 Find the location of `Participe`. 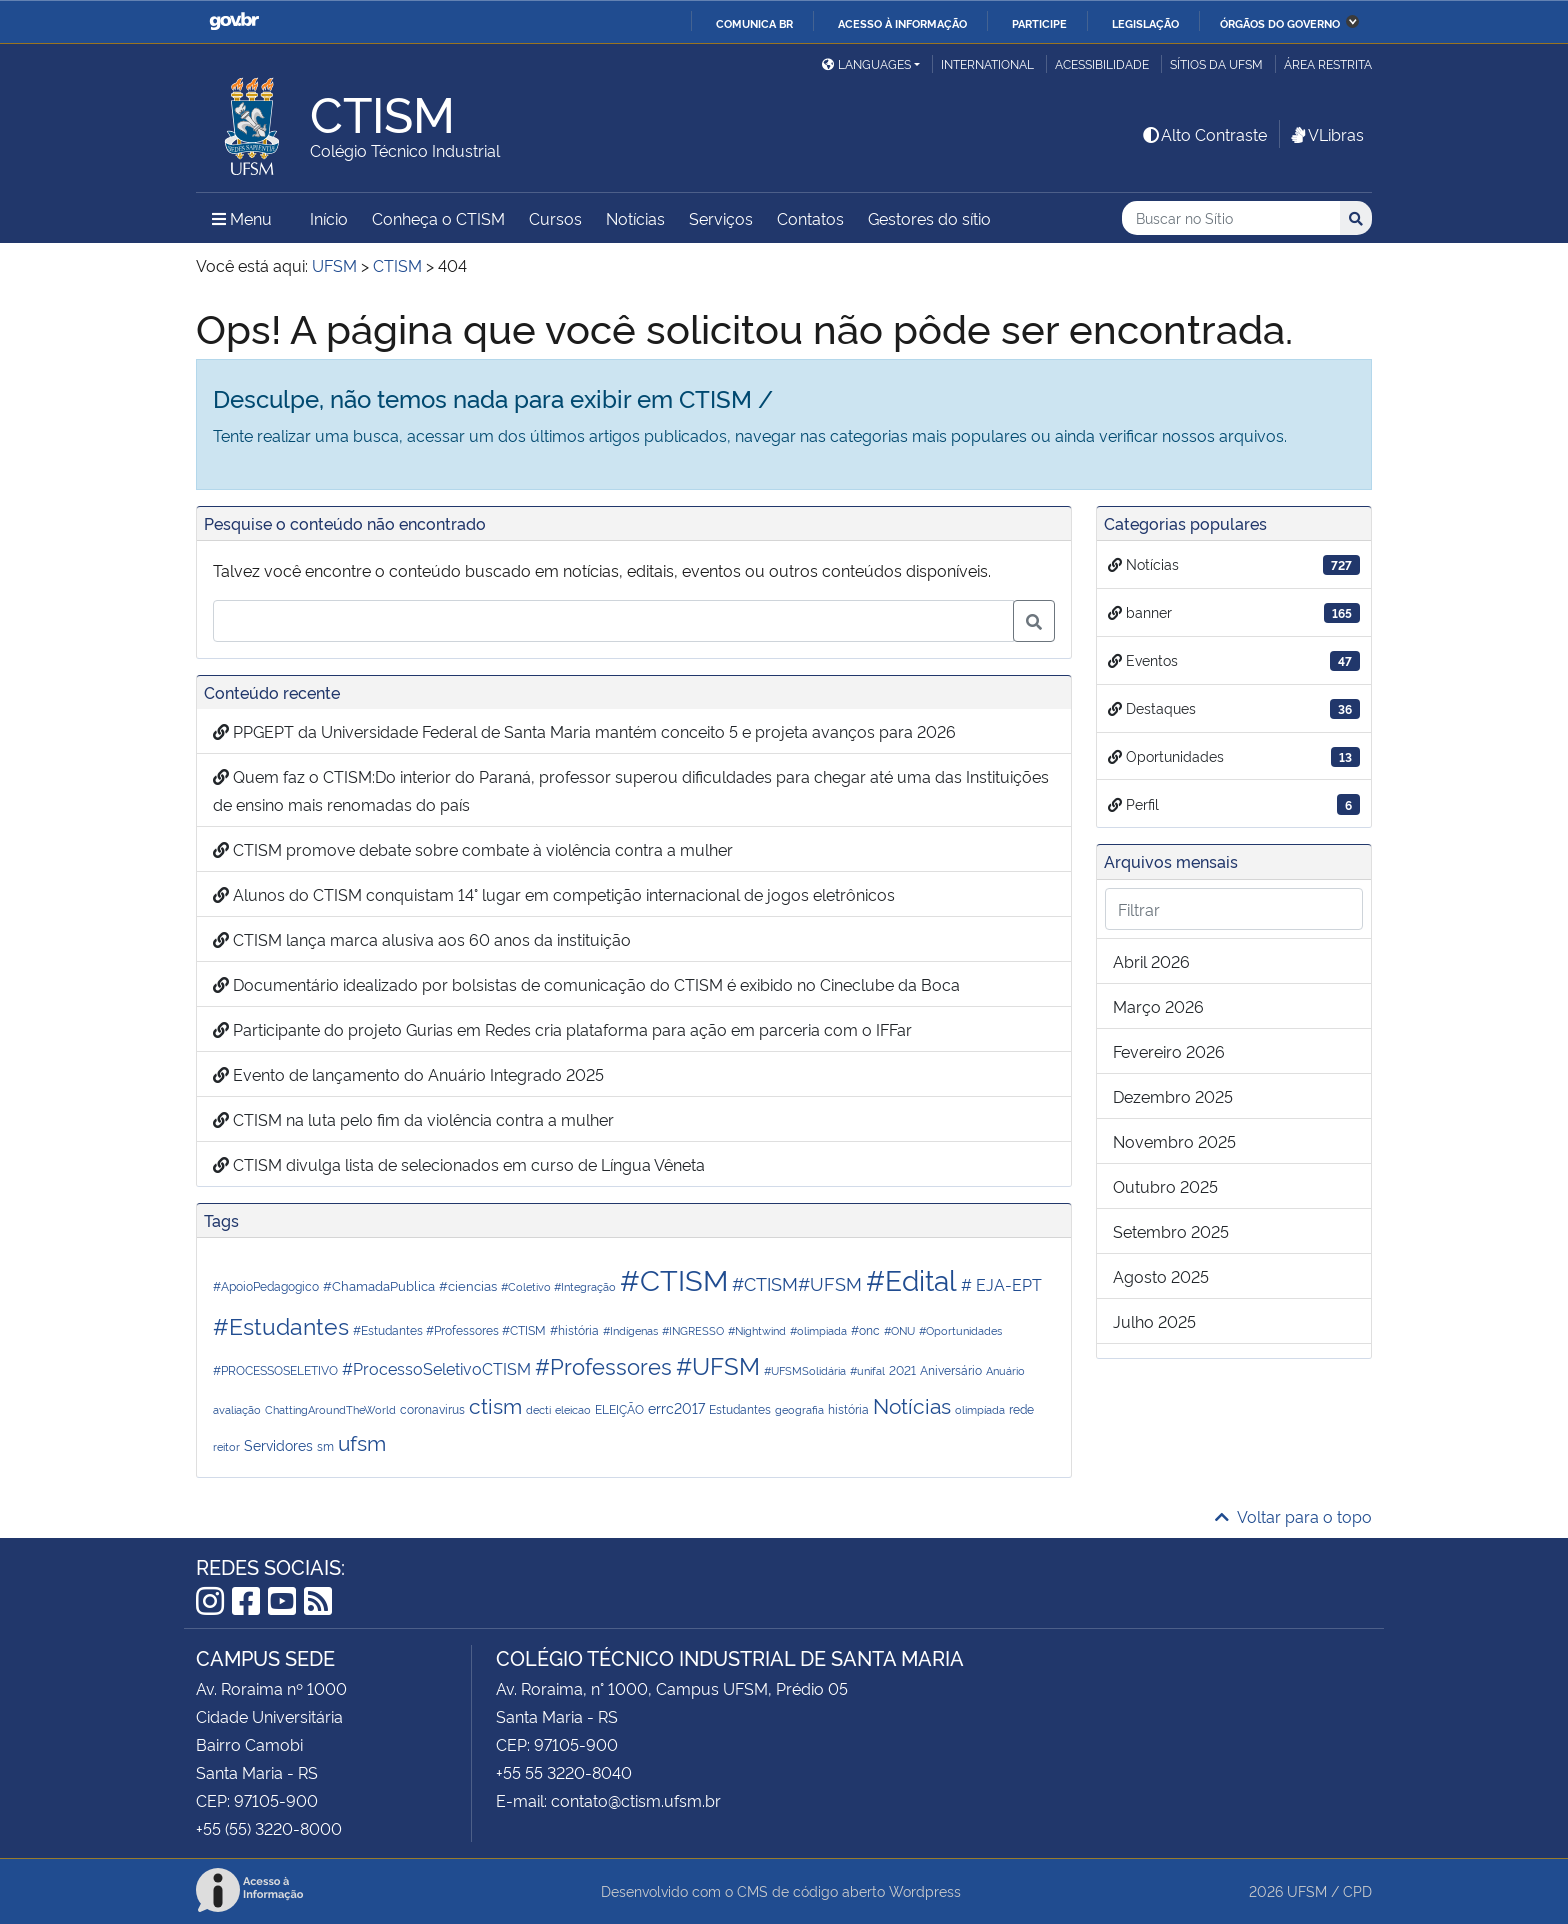

Participe is located at coordinates (1039, 23).